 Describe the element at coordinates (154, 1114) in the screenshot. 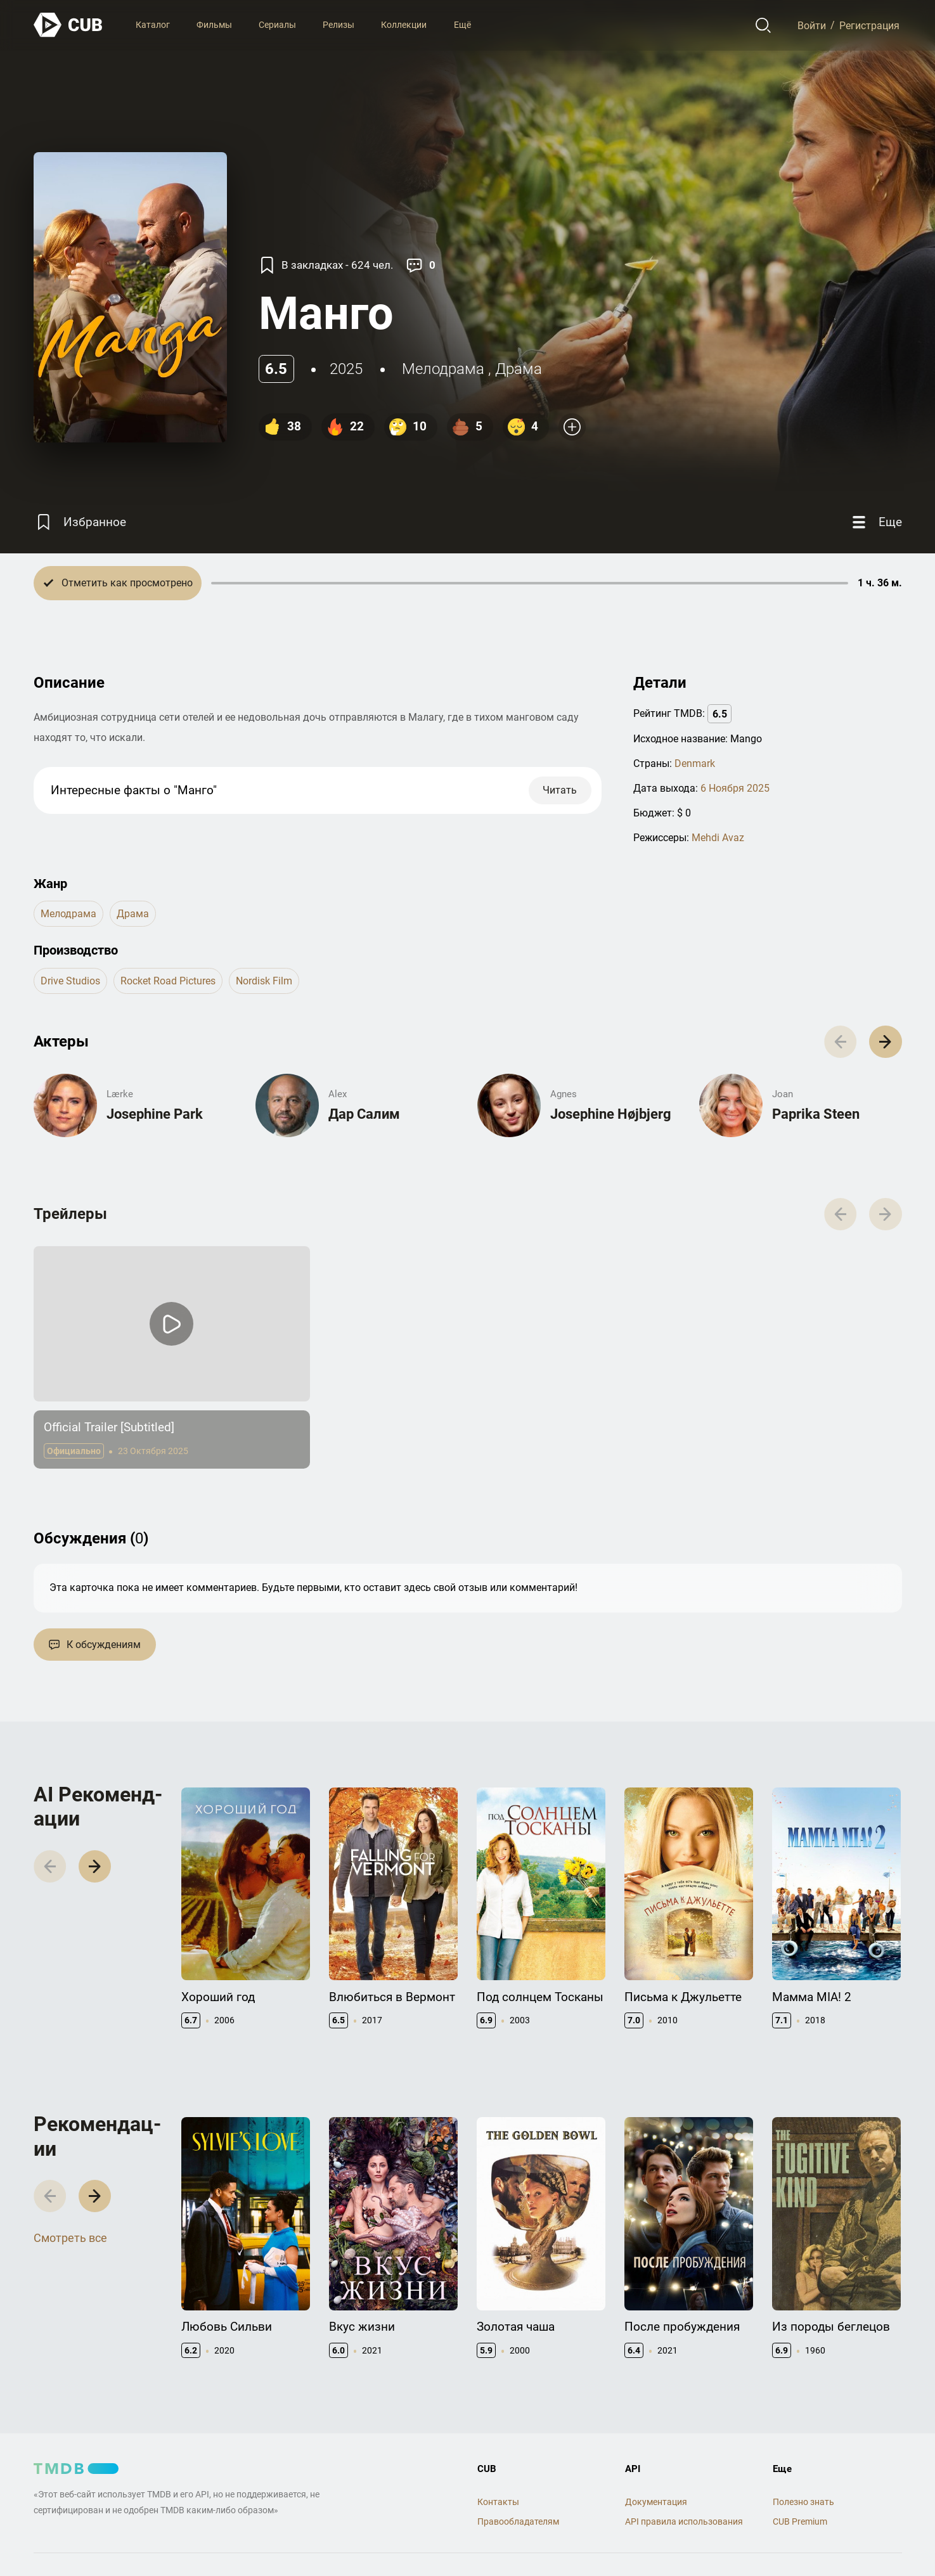

I see `Josephine Park` at that location.